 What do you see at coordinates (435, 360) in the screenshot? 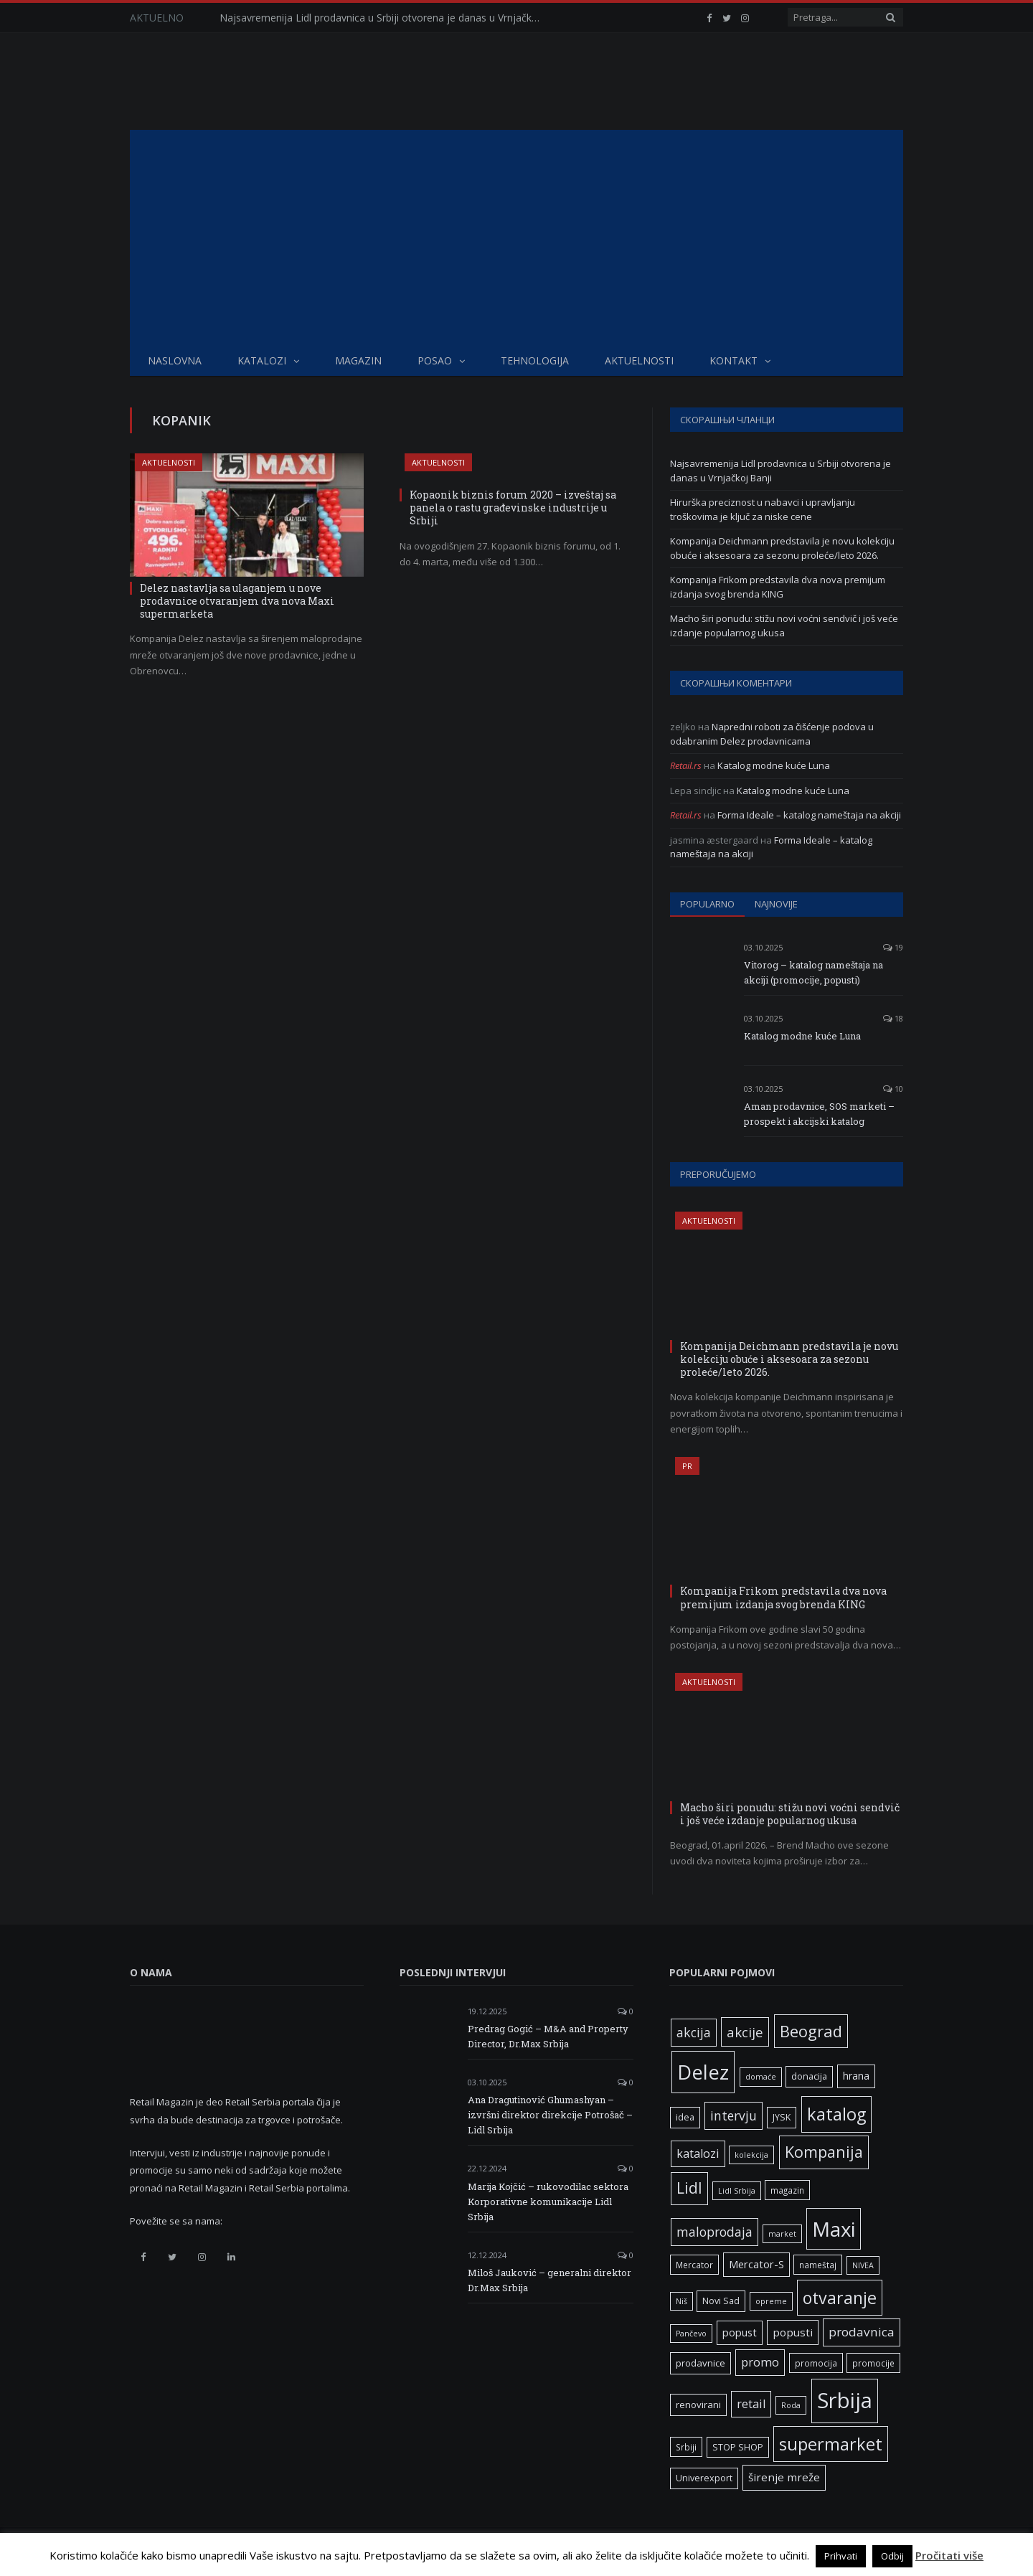
I see `Posao` at bounding box center [435, 360].